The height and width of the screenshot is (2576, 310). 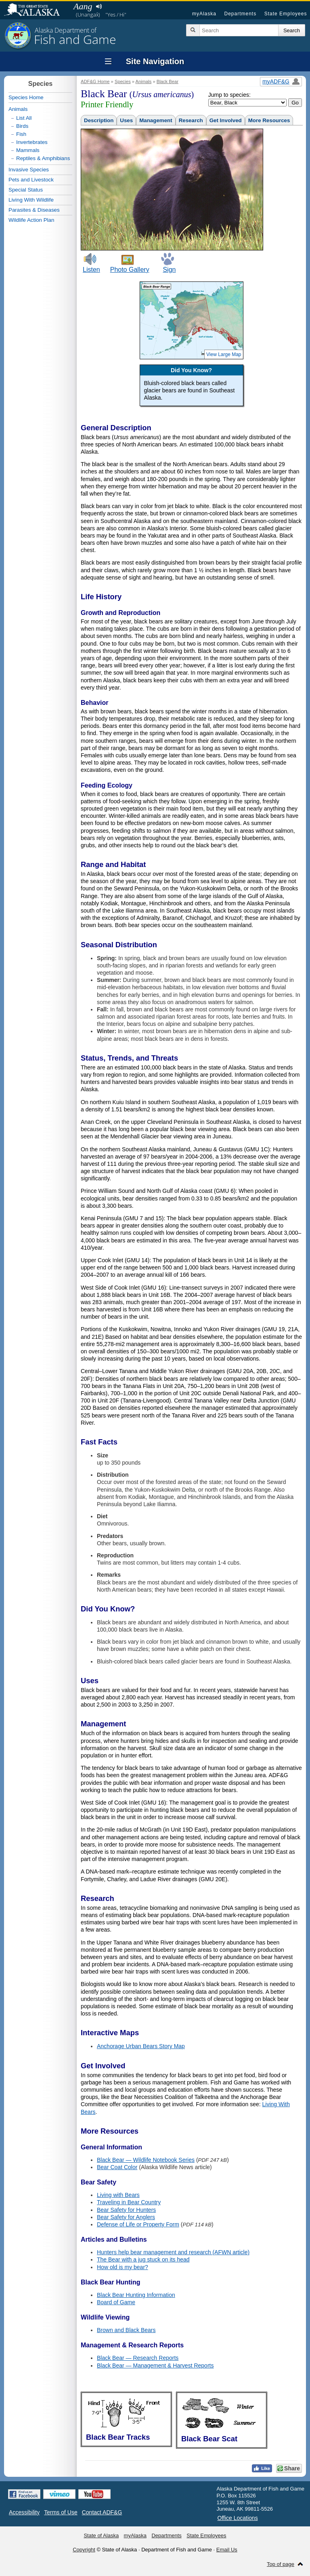 What do you see at coordinates (285, 14) in the screenshot?
I see `State Employees` at bounding box center [285, 14].